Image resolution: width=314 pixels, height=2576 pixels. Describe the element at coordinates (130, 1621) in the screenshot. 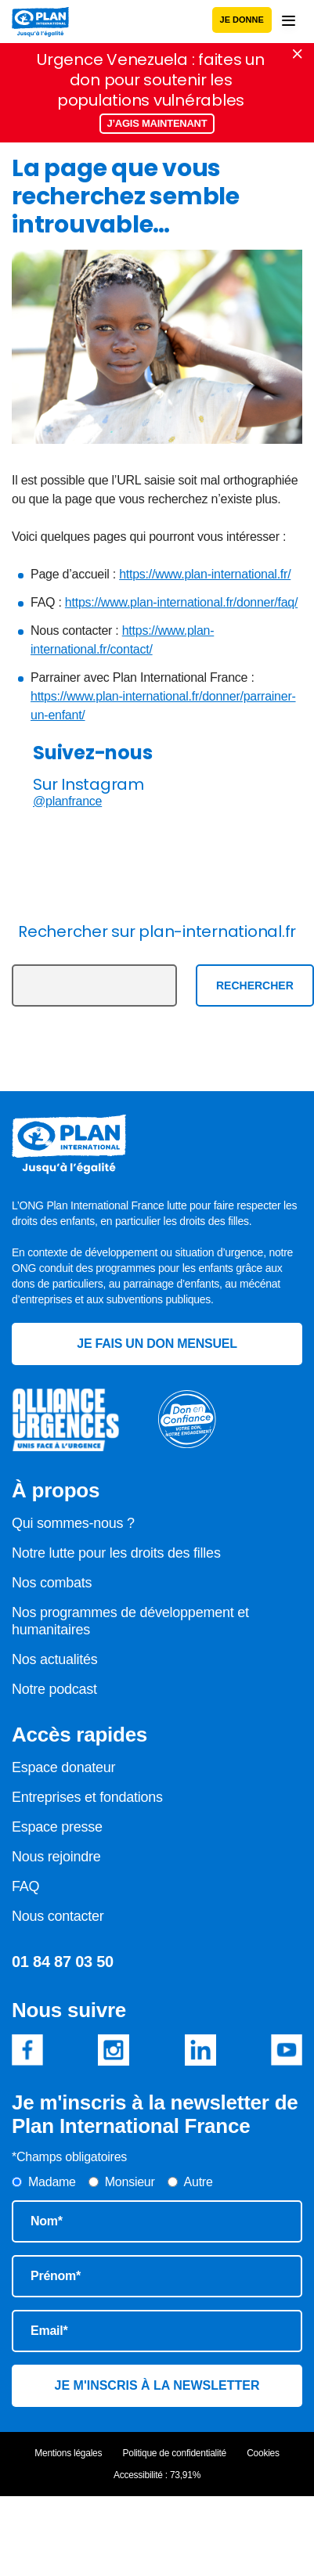

I see `Nos programmes de développement et humanitaires` at that location.